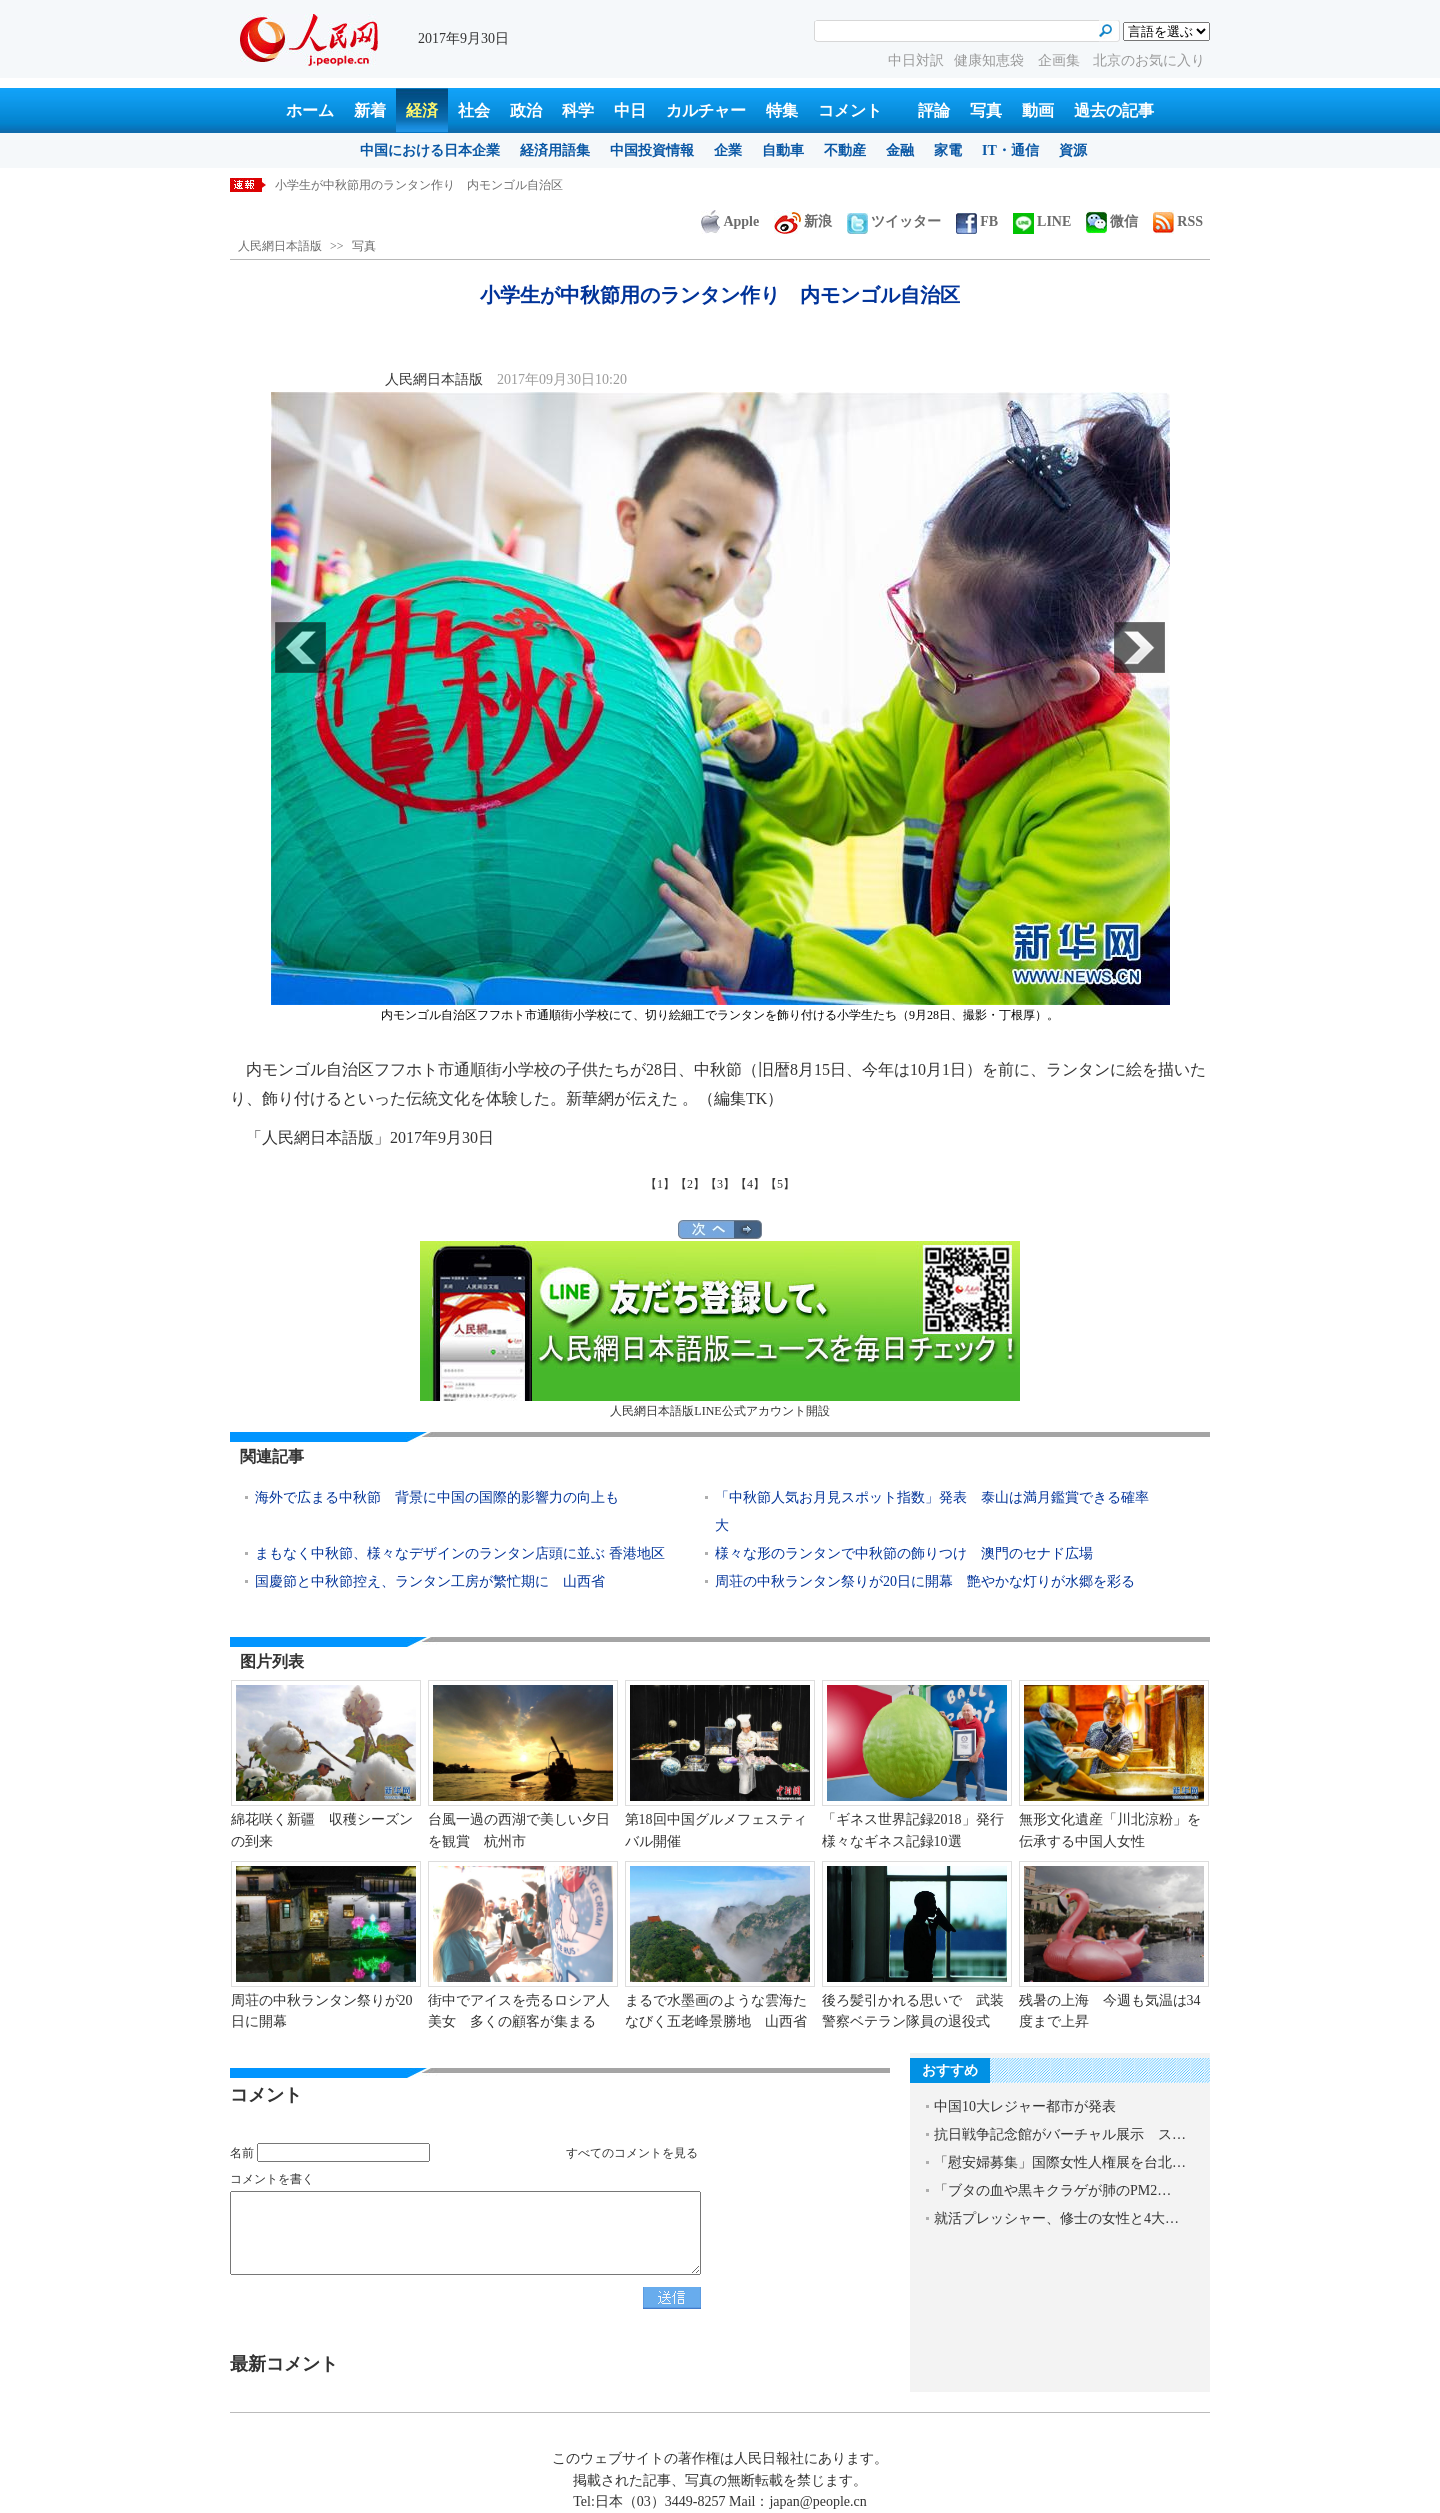 The height and width of the screenshot is (2513, 1440). Describe the element at coordinates (783, 150) in the screenshot. I see `自動車` at that location.